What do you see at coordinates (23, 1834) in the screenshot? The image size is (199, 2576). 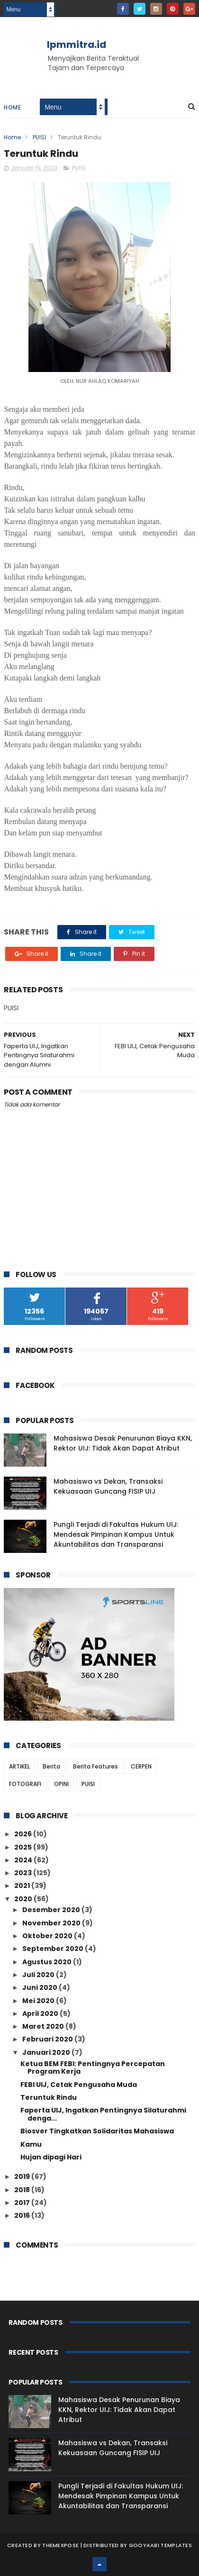 I see `2026` at bounding box center [23, 1834].